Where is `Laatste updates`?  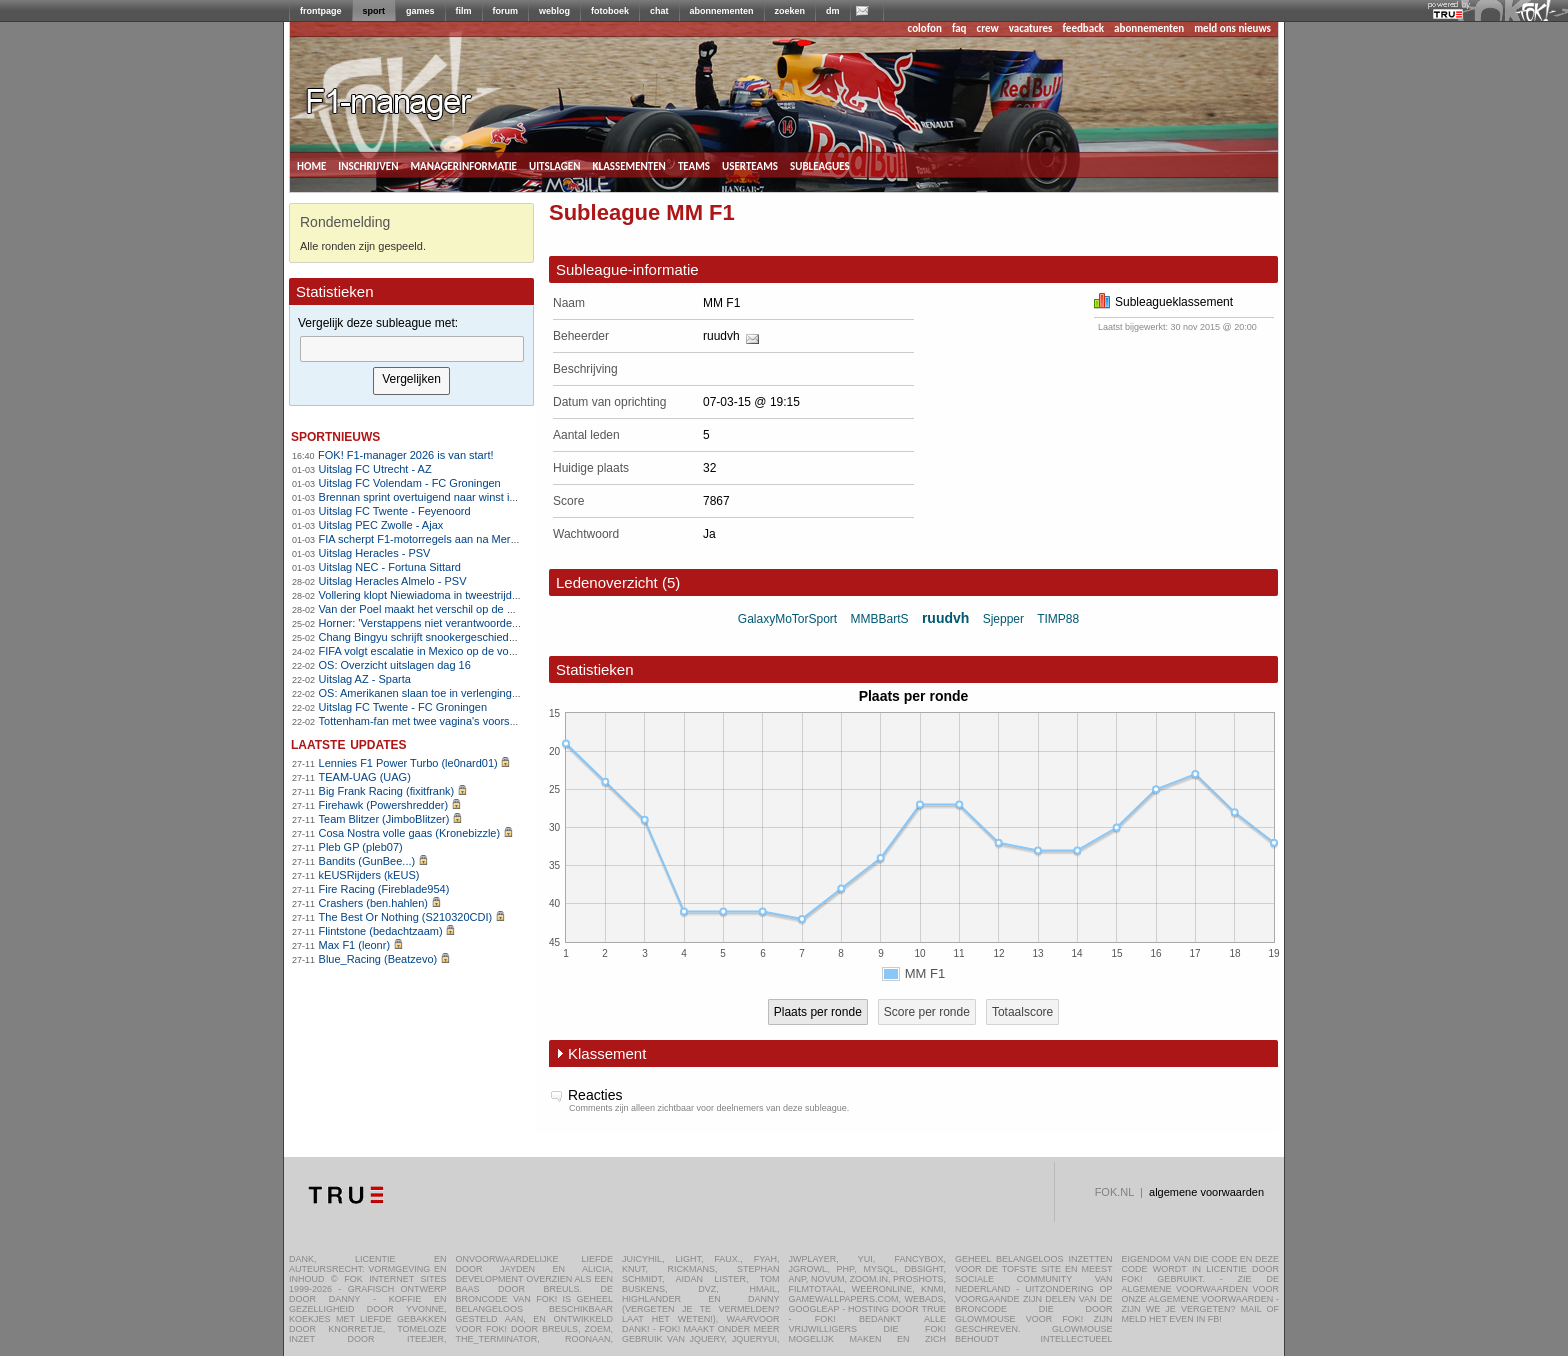 Laatste updates is located at coordinates (349, 743).